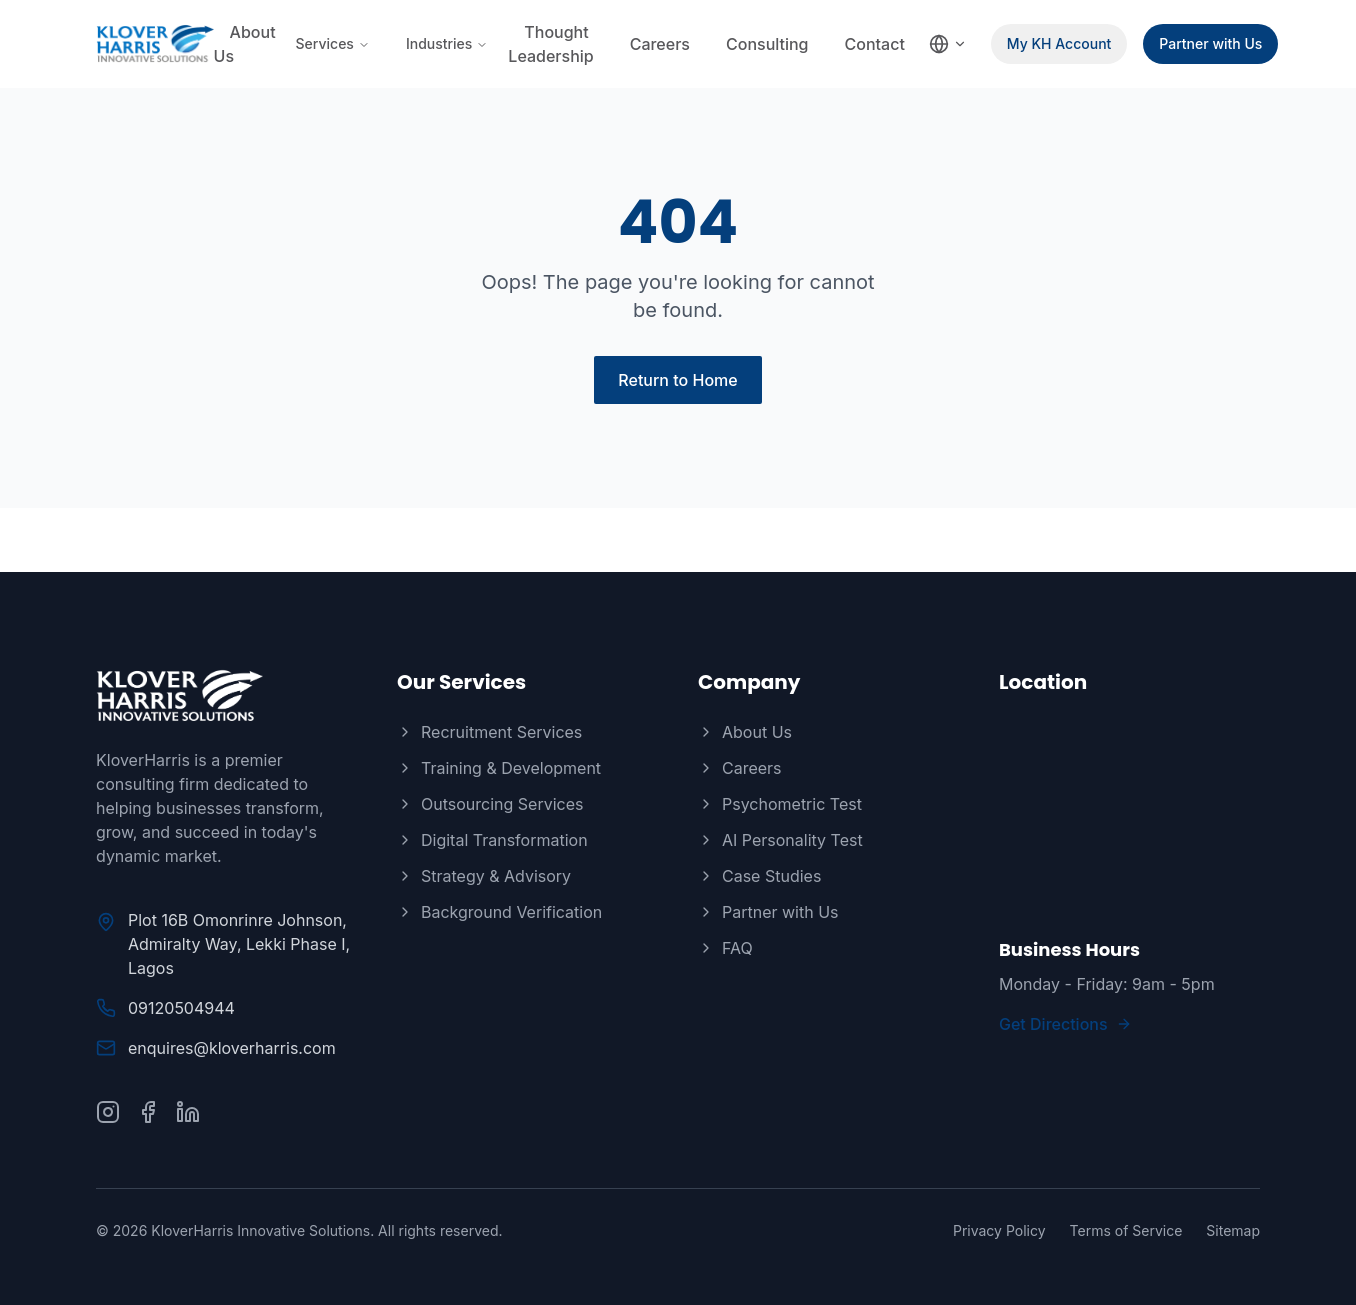 The image size is (1356, 1305). What do you see at coordinates (181, 1008) in the screenshot?
I see `09120504944` at bounding box center [181, 1008].